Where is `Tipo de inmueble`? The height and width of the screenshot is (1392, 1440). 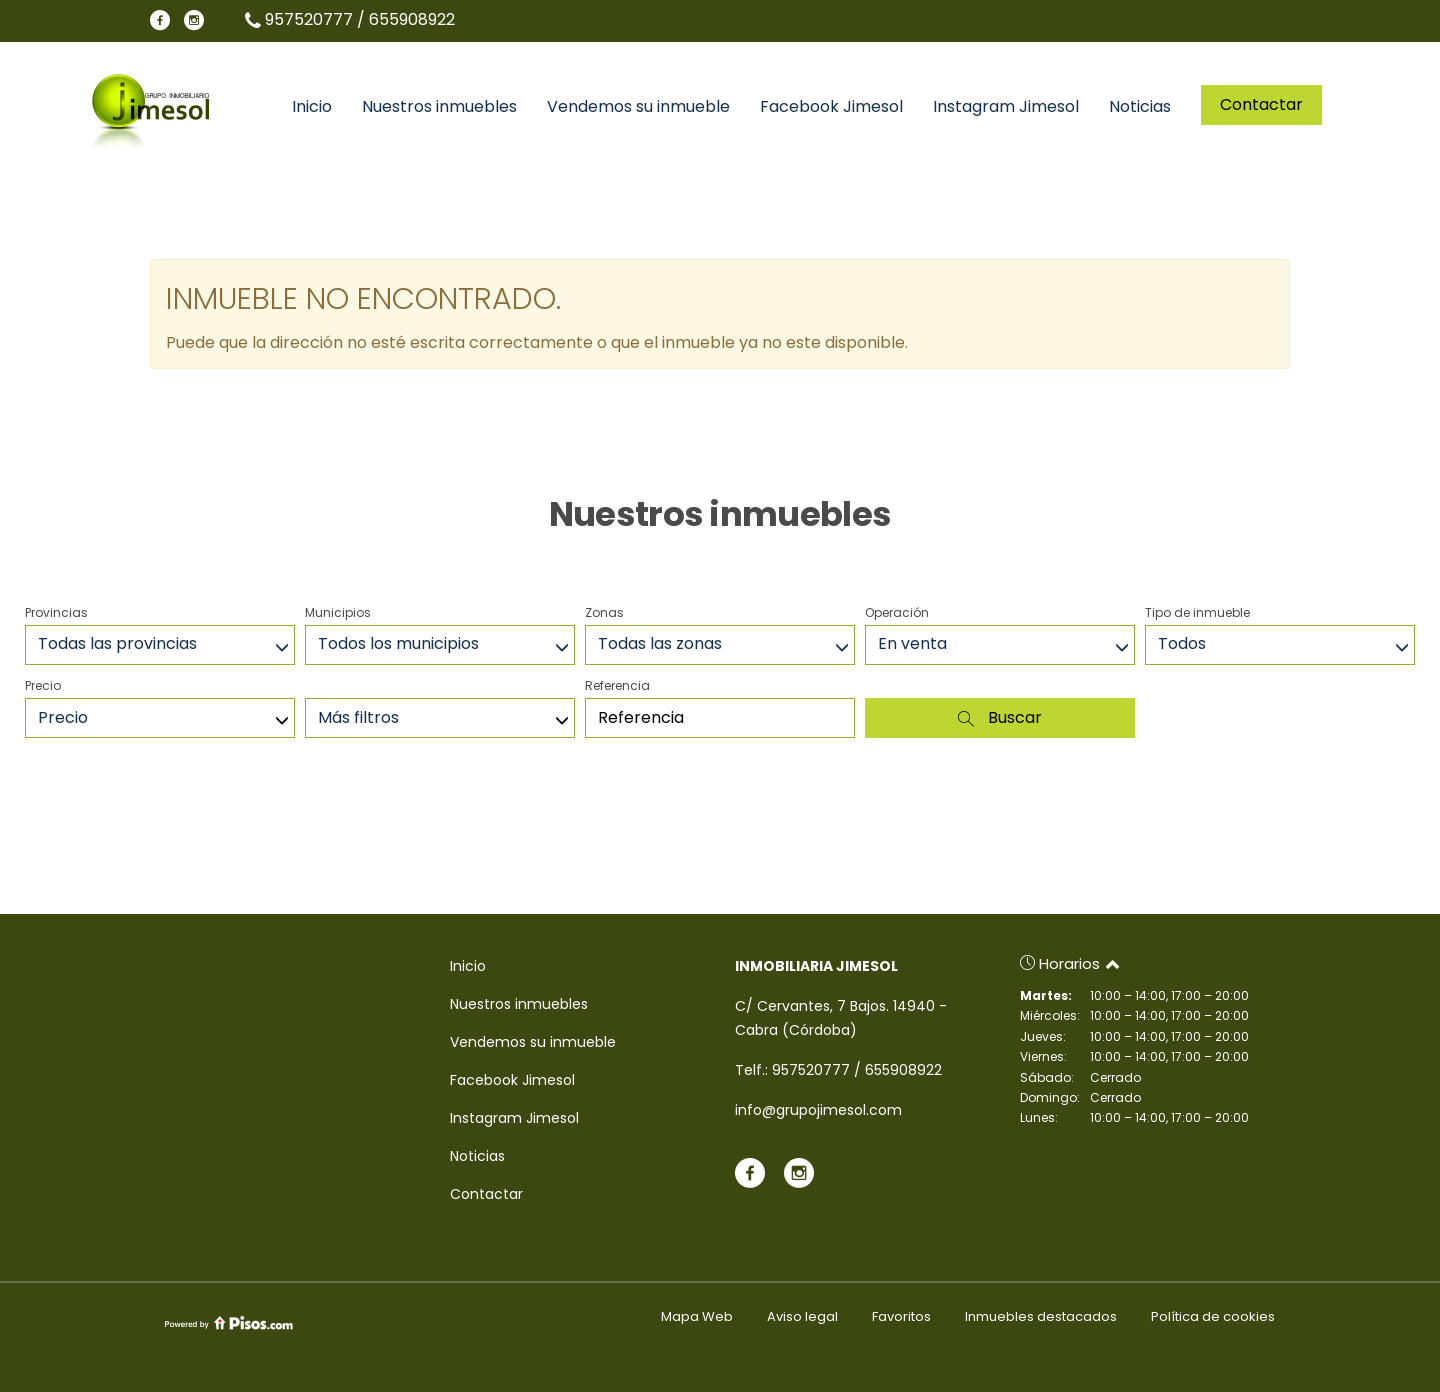 Tipo de inmueble is located at coordinates (1197, 612).